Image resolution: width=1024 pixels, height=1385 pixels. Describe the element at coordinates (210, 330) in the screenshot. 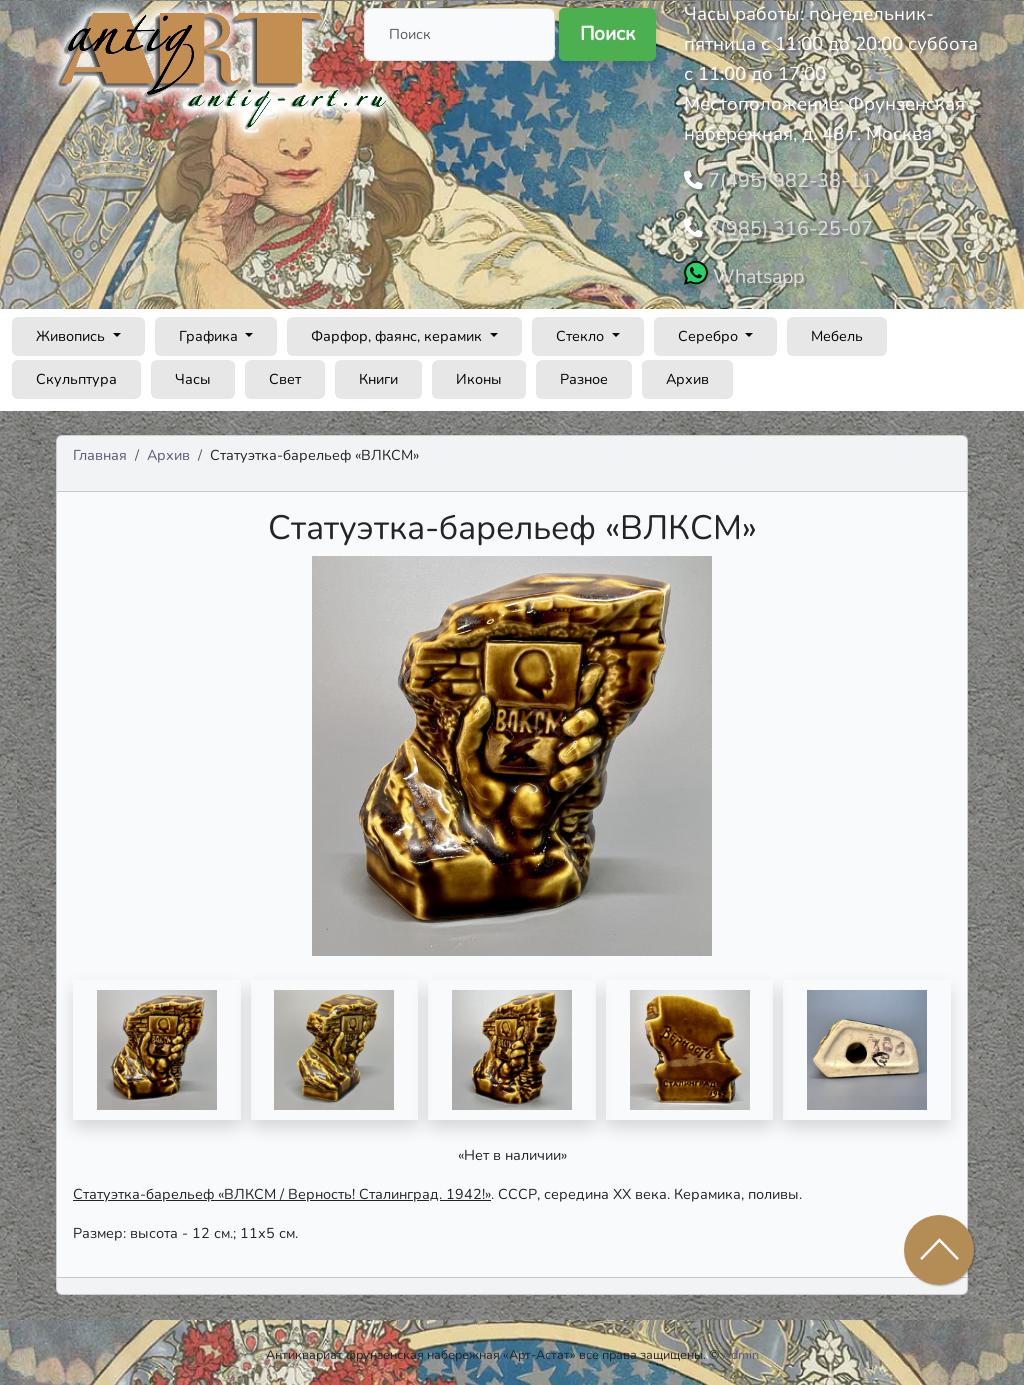

I see `Графика` at that location.